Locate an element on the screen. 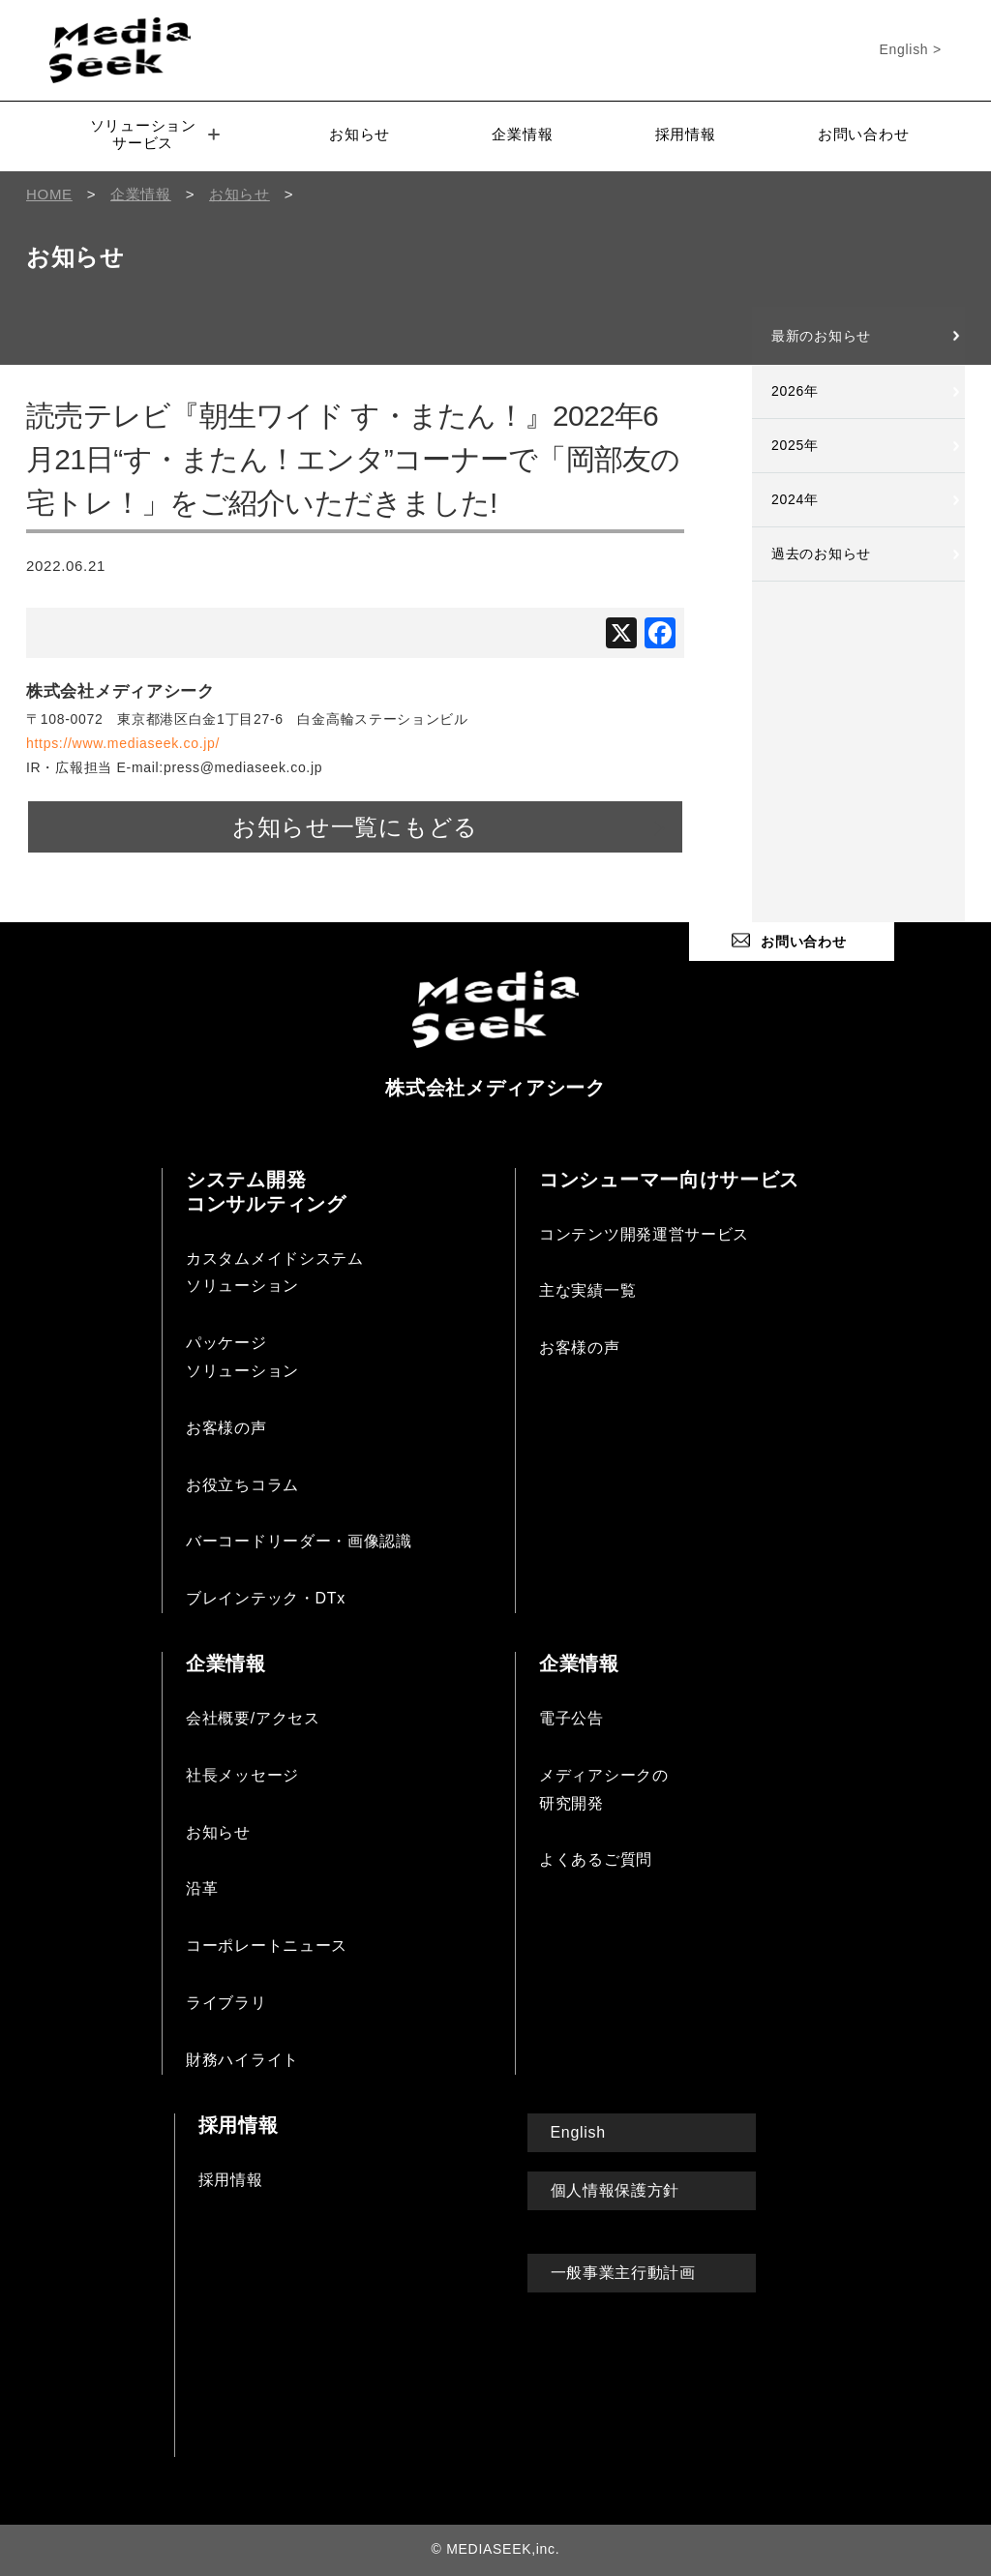 The image size is (991, 2576). 過去のお知らせ is located at coordinates (821, 553).